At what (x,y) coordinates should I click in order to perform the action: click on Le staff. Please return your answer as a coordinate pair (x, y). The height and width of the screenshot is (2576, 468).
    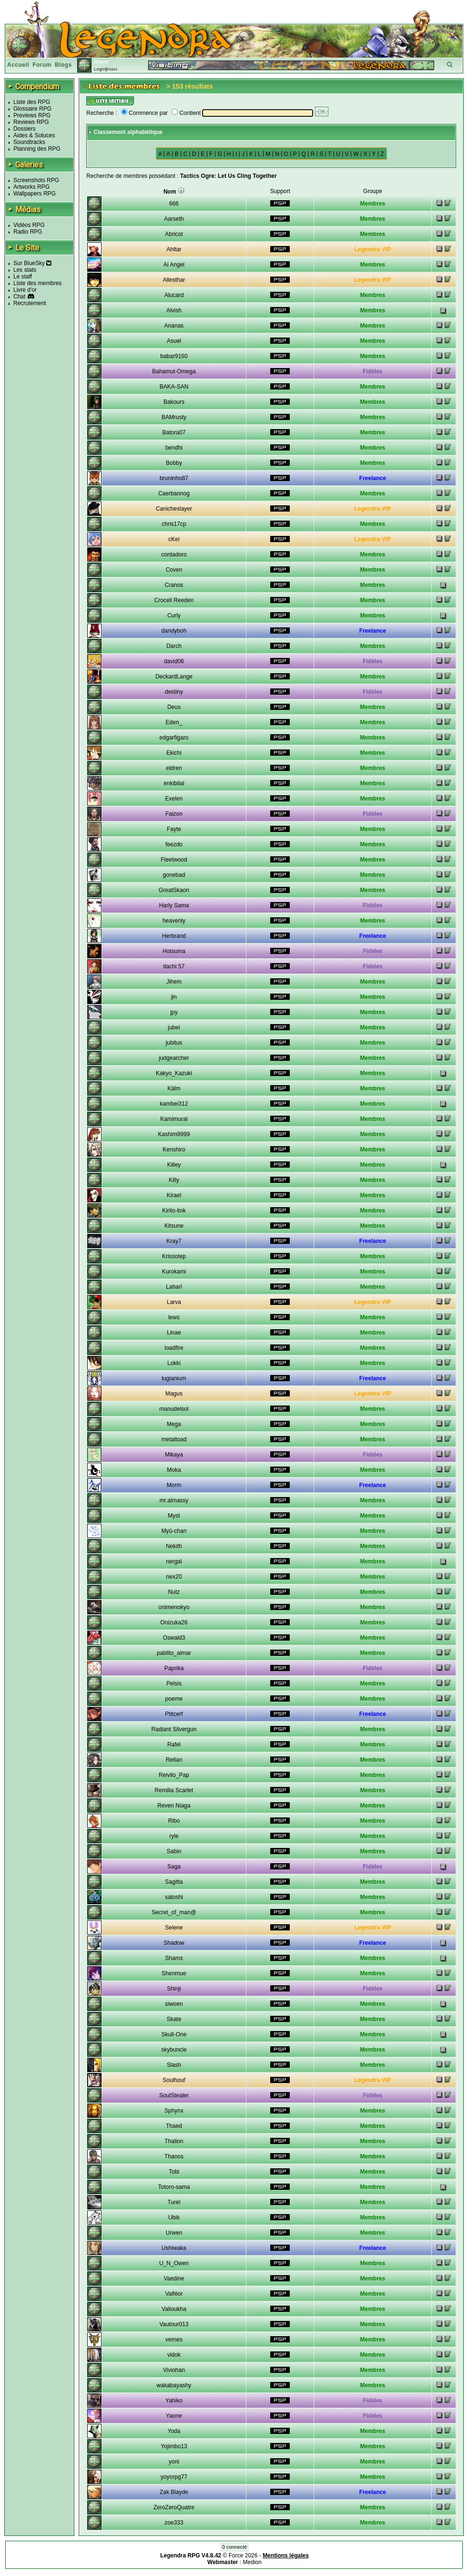
    Looking at the image, I should click on (22, 276).